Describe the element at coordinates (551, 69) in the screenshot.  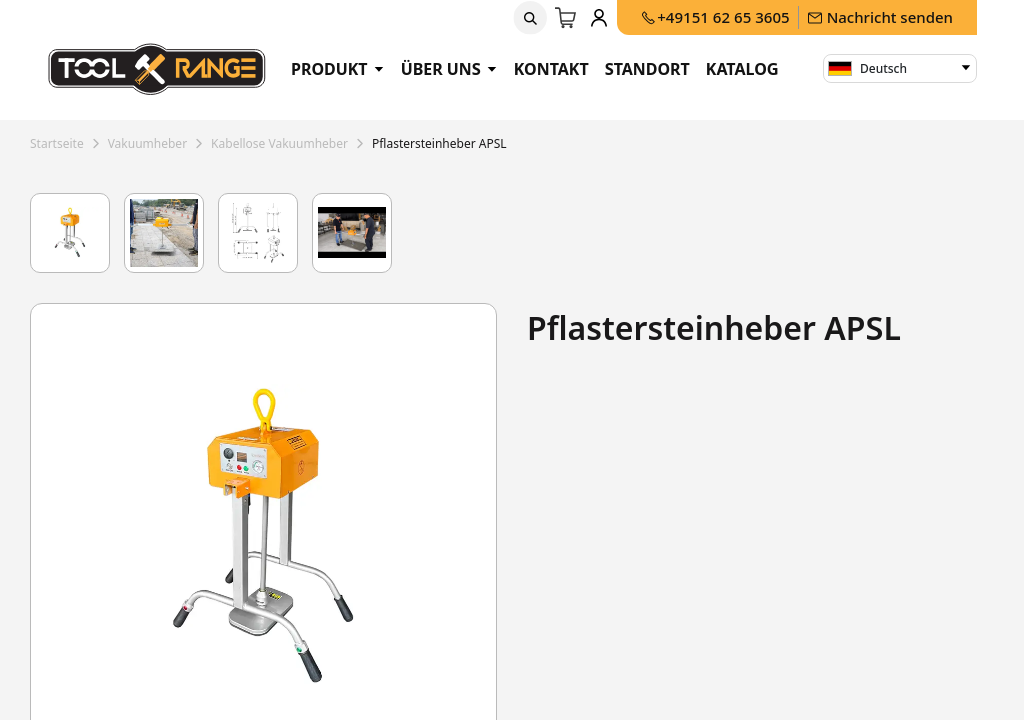
I see `Kontakt` at that location.